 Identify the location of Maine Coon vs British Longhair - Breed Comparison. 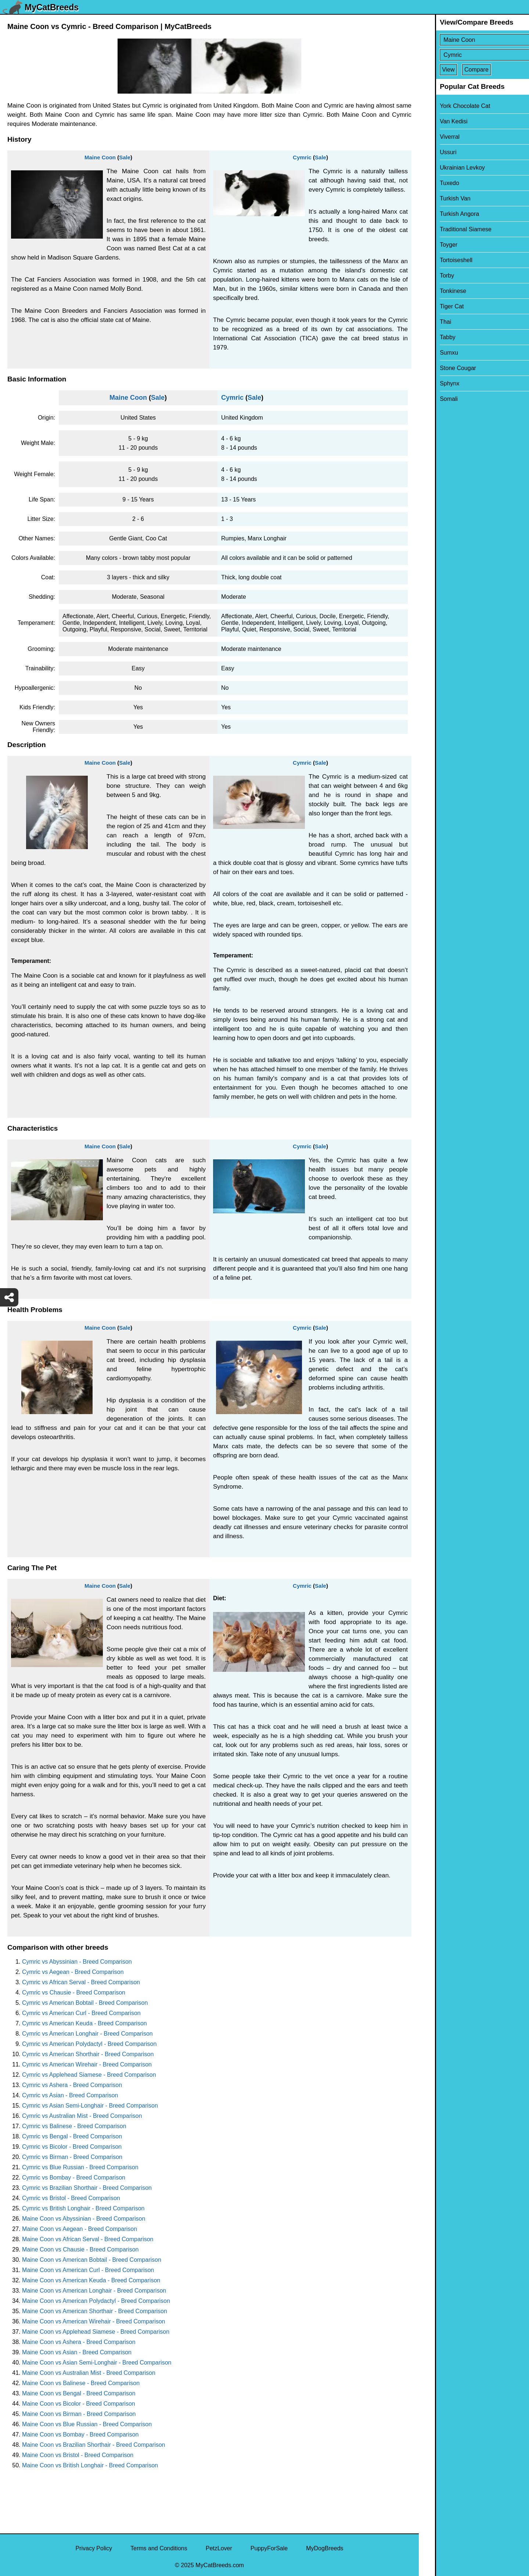
(90, 2465).